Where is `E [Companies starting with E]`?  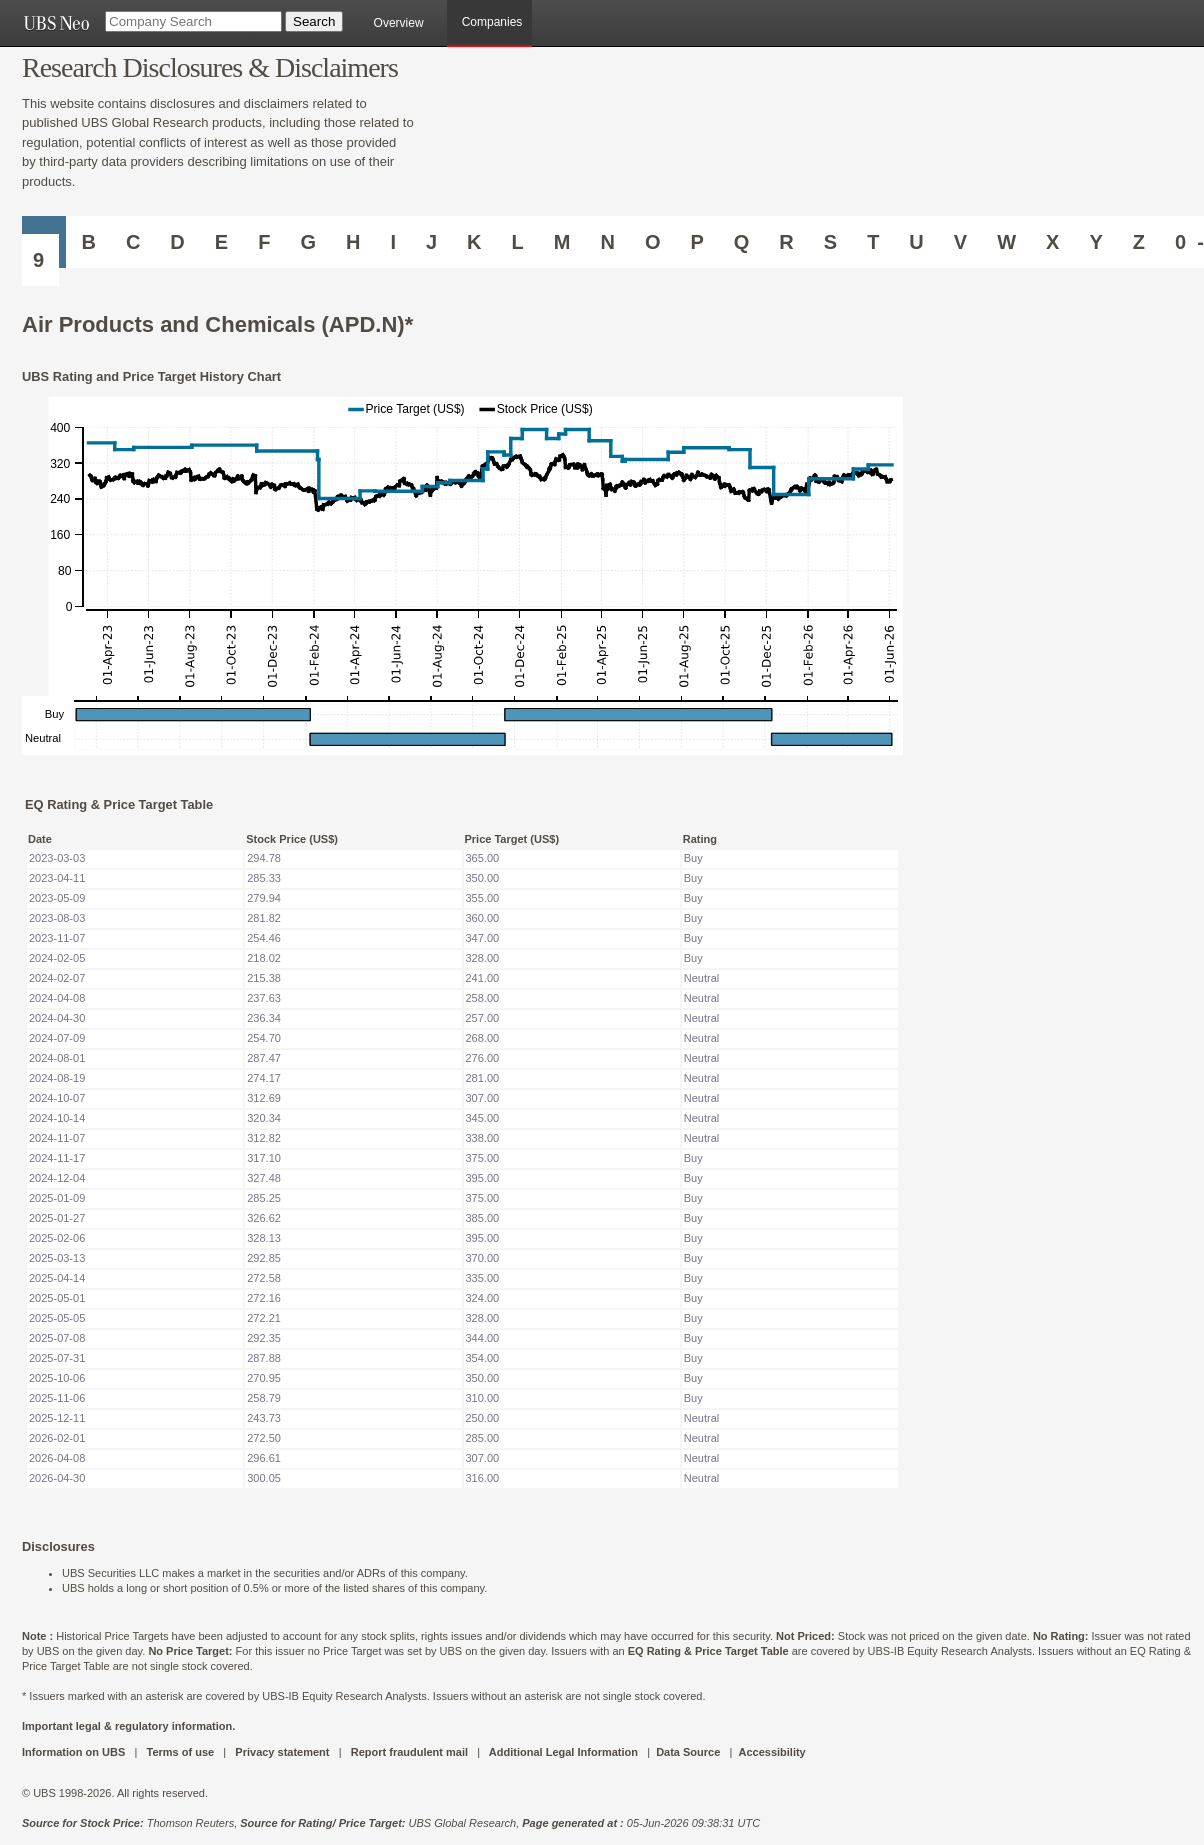 E [Companies starting with E] is located at coordinates (221, 242).